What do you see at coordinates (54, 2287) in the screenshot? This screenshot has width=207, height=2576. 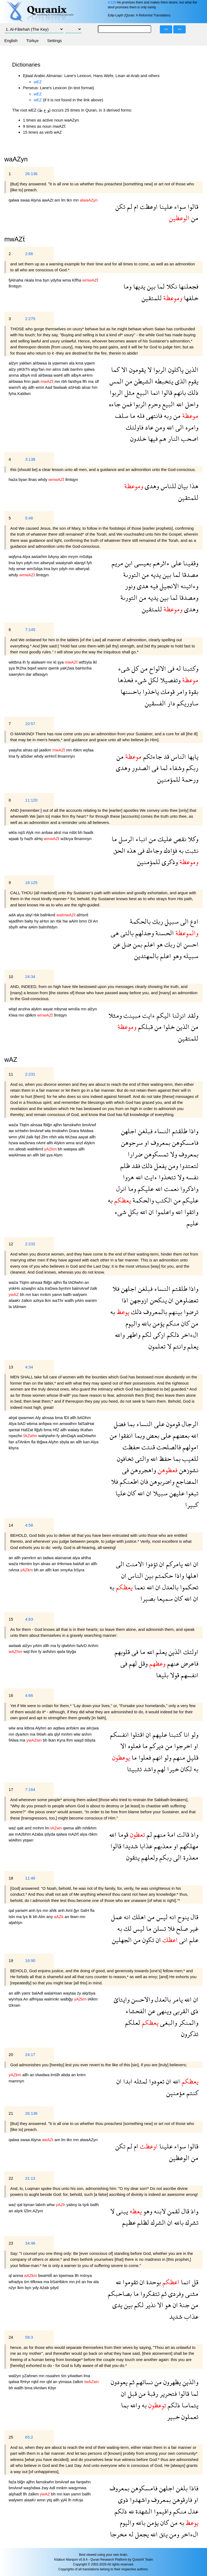 I see `şdyd` at bounding box center [54, 2287].